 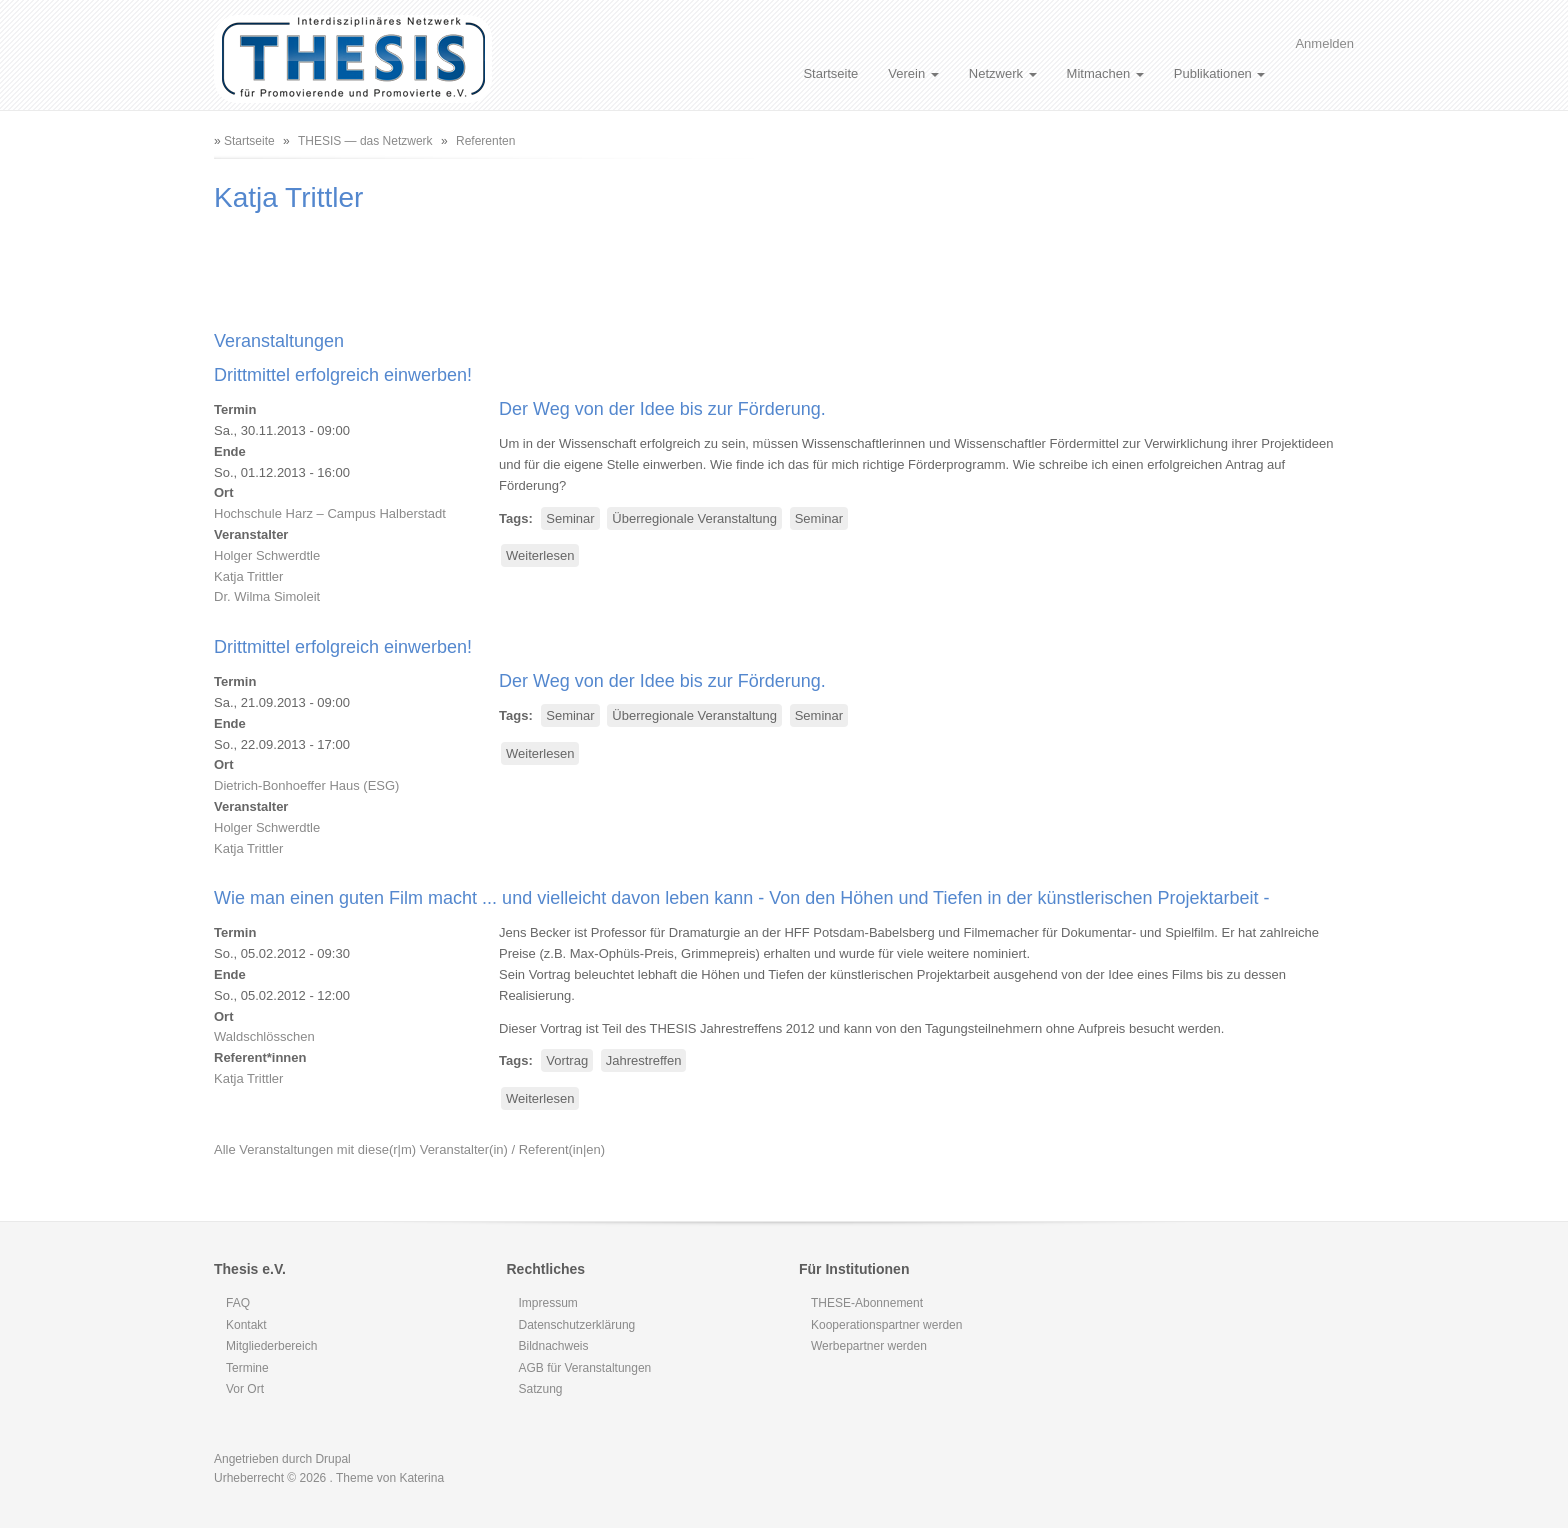 I want to click on Hochschule Harz – Campus Halberstadt, so click(x=330, y=513).